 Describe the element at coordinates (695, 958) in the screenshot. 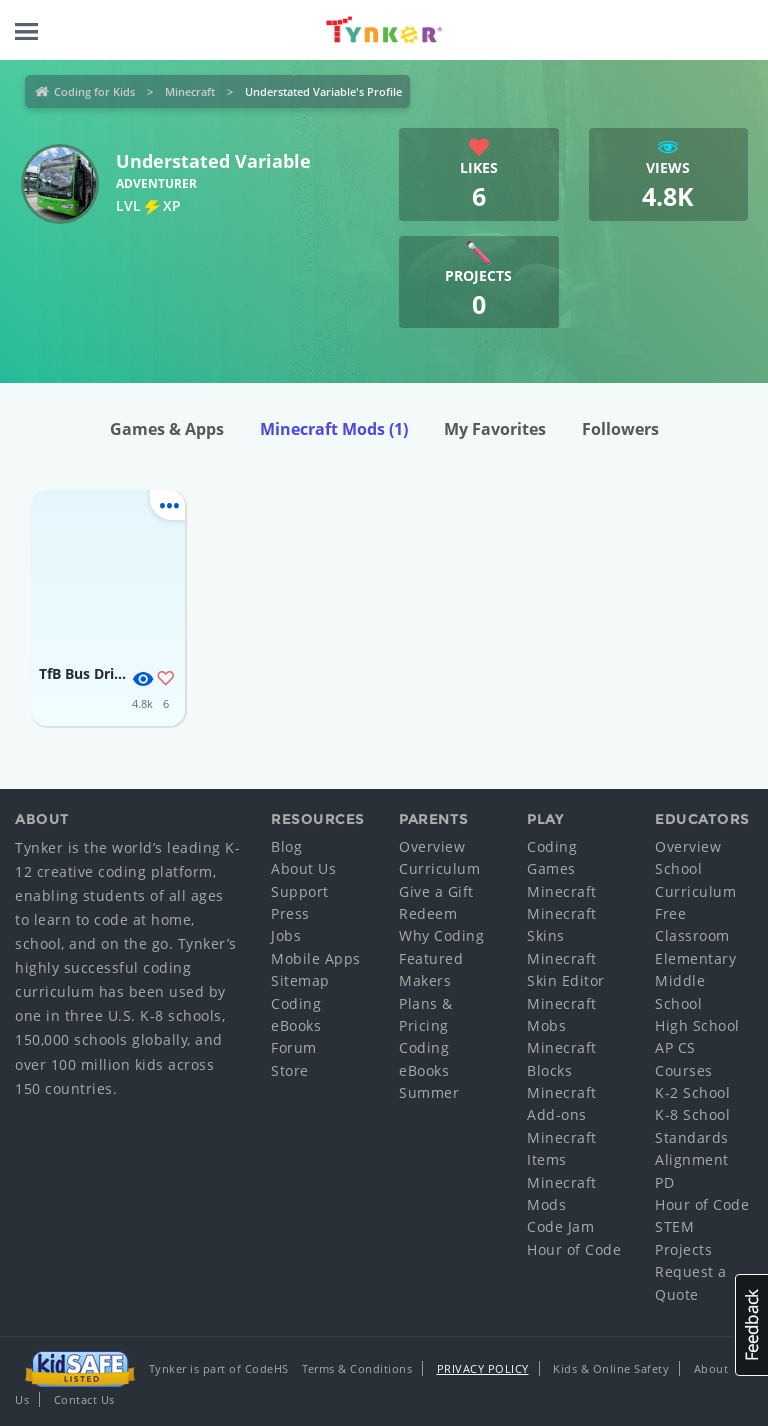

I see `Elementary` at that location.